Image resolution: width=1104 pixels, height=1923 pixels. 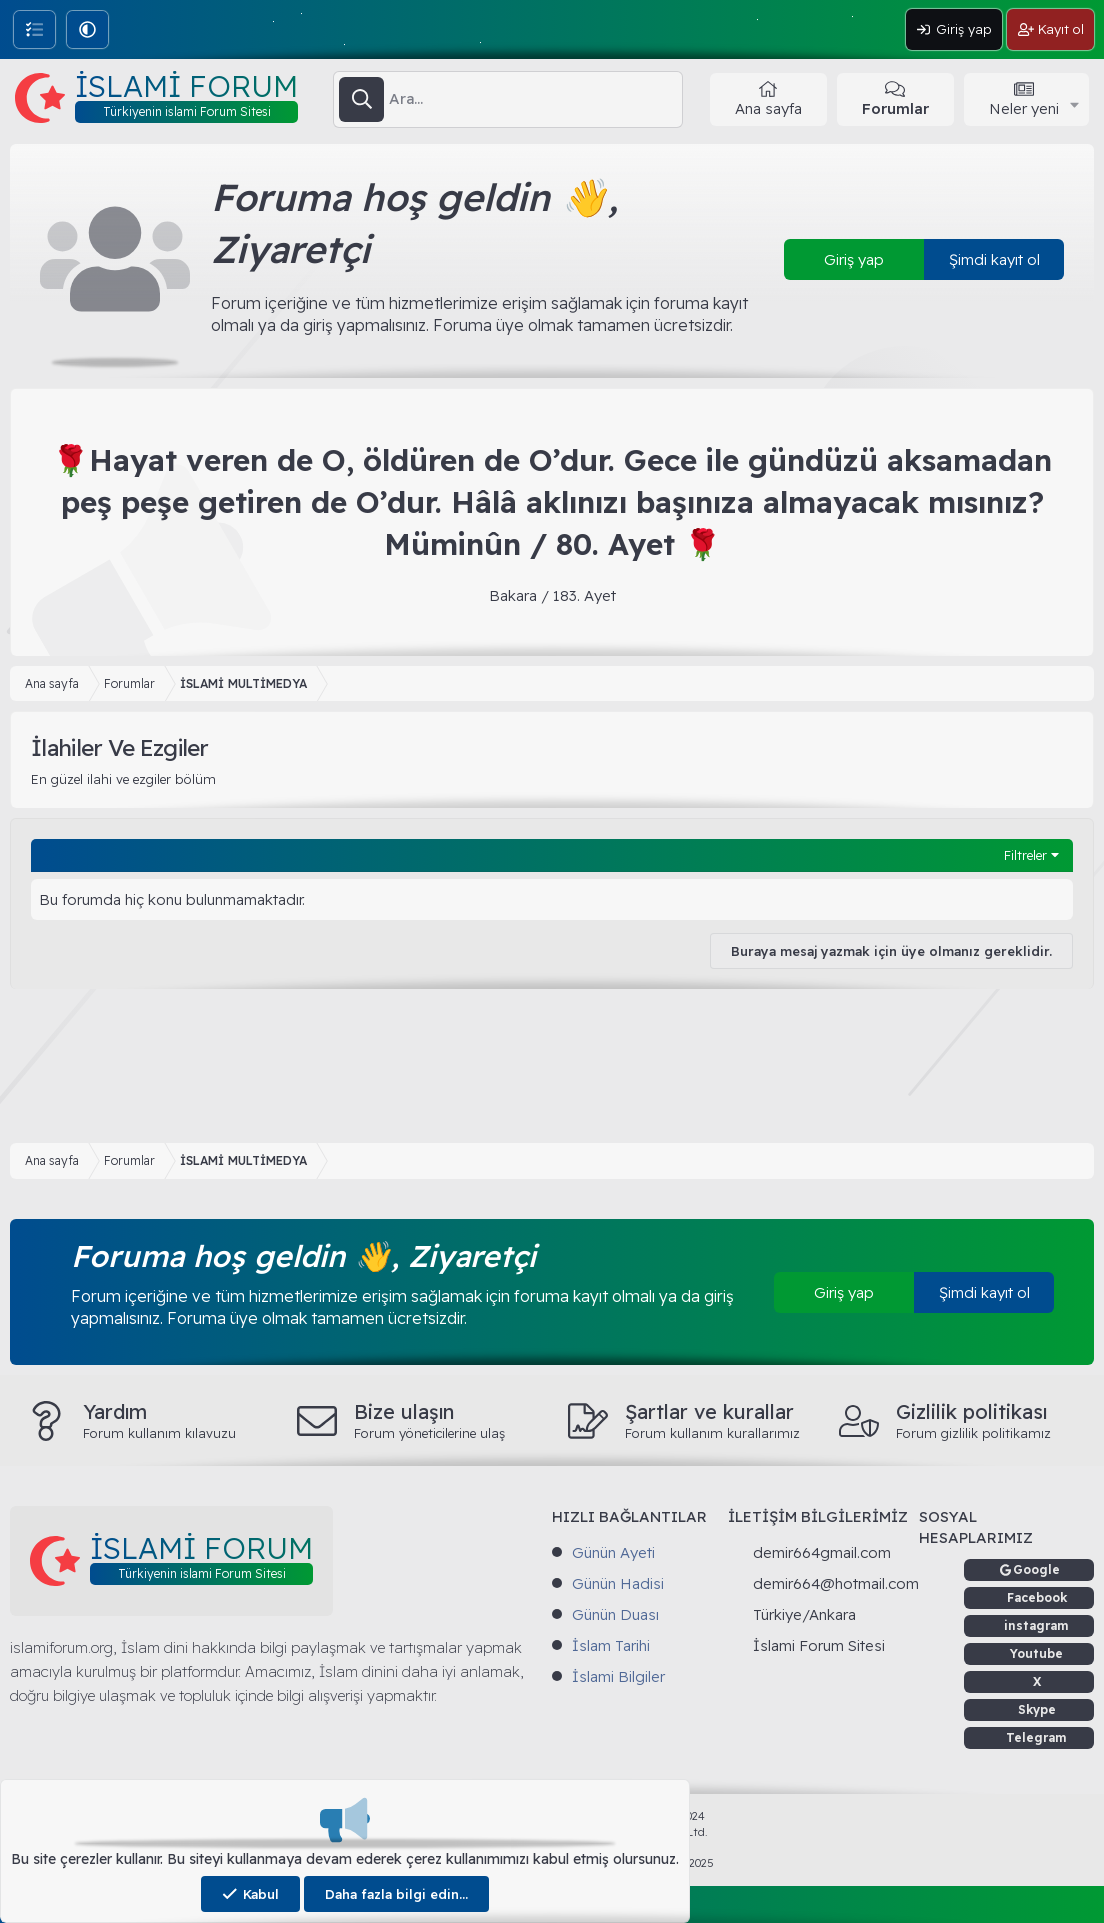 What do you see at coordinates (895, 108) in the screenshot?
I see `Forumlar` at bounding box center [895, 108].